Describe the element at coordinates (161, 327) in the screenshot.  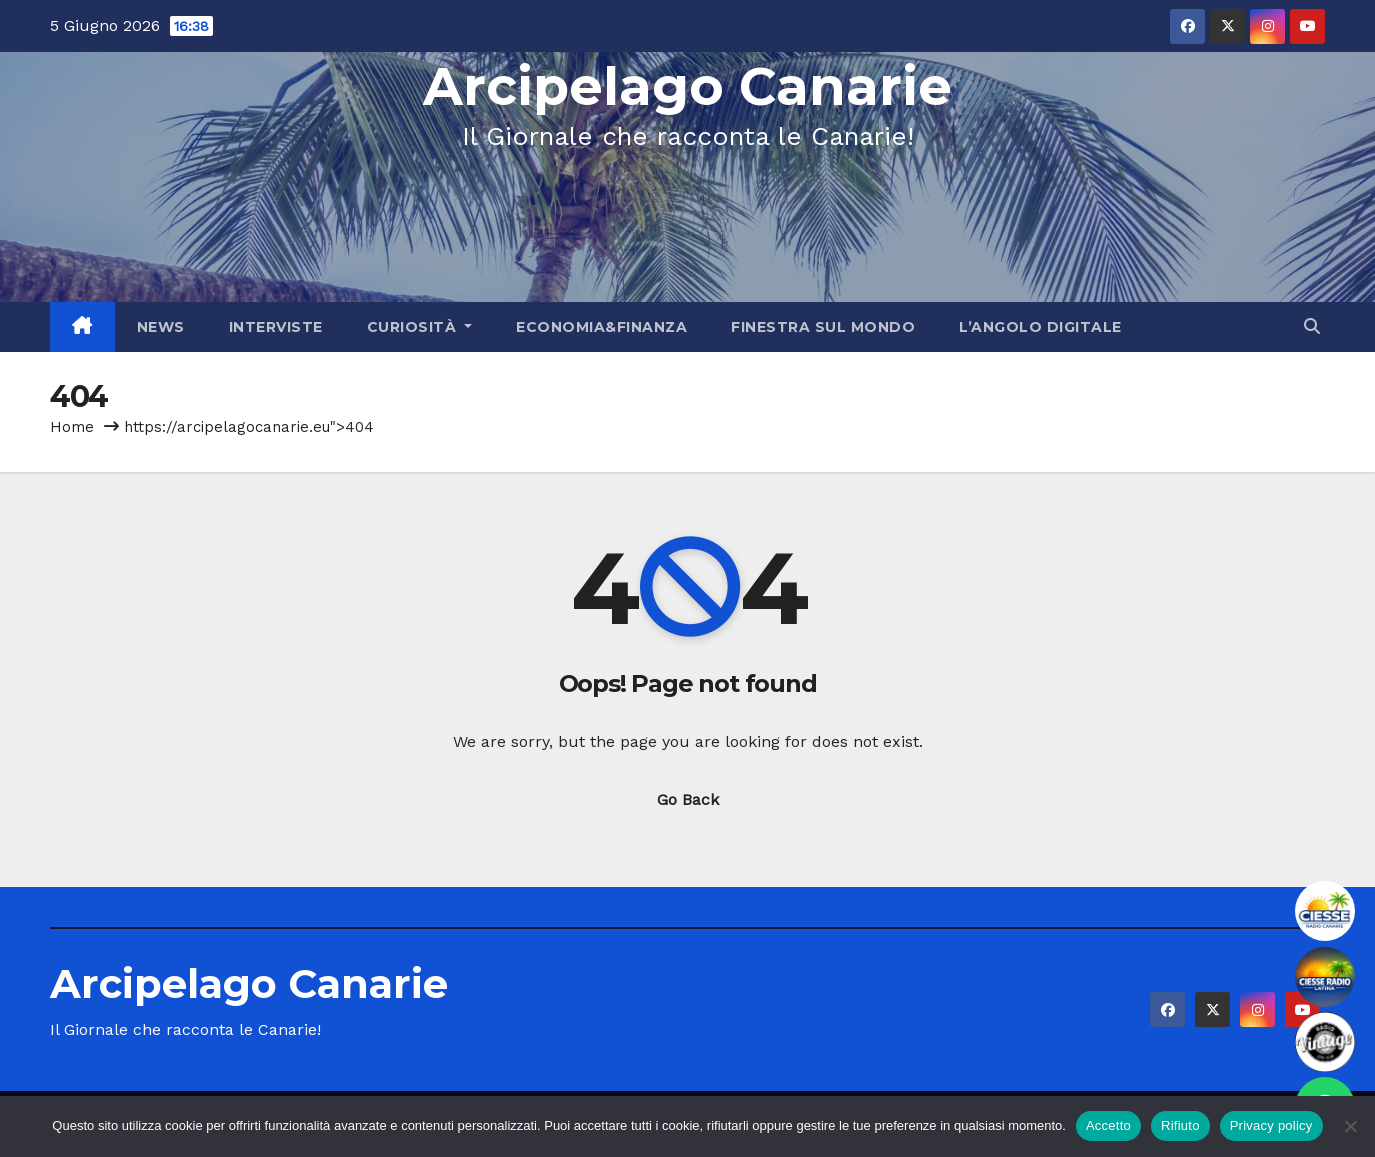
I see `News` at that location.